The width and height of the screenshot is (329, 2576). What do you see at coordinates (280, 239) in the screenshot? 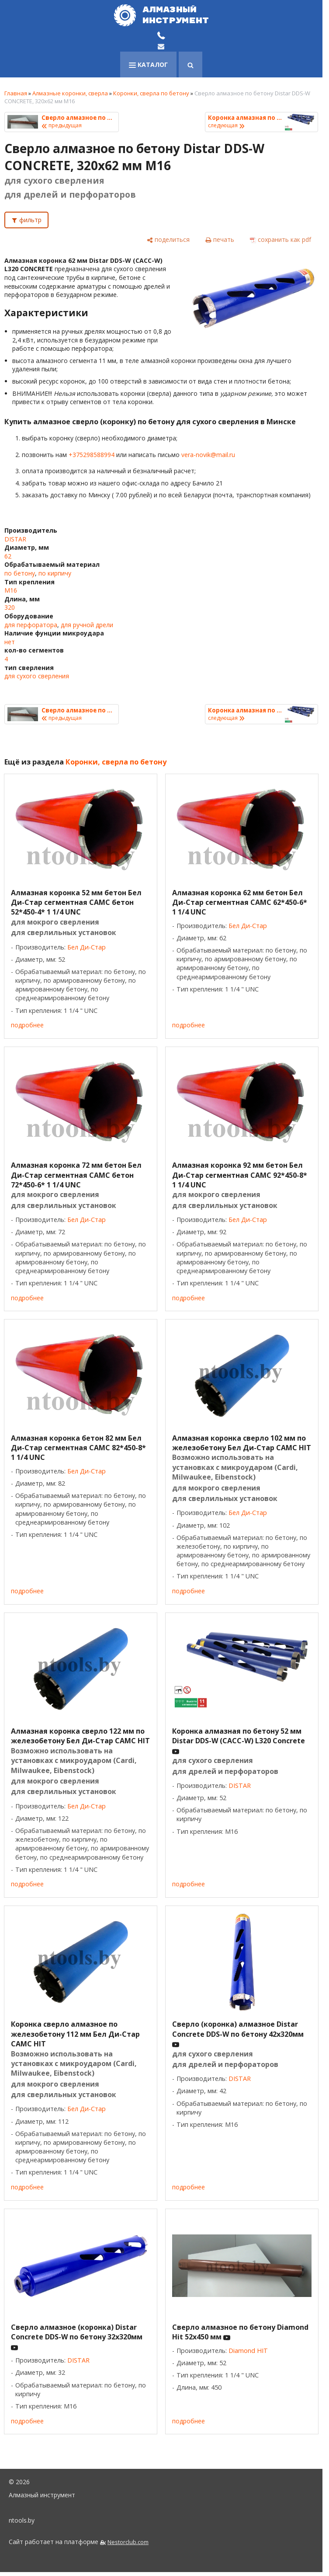
I see `[сохранить как pdf]` at bounding box center [280, 239].